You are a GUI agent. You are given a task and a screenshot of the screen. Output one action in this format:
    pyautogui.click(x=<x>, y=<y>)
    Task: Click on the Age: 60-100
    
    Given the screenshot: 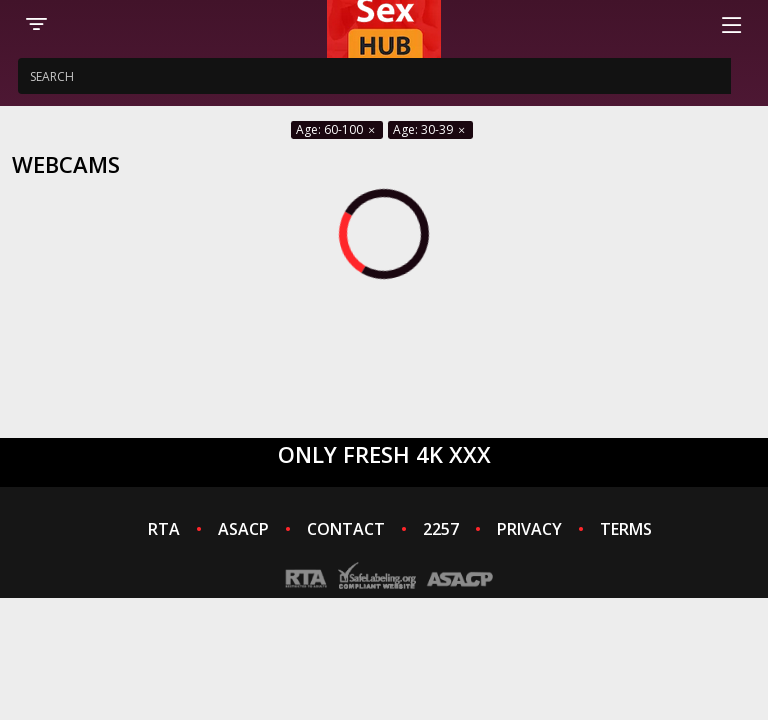 What is the action you would take?
    pyautogui.click(x=337, y=129)
    